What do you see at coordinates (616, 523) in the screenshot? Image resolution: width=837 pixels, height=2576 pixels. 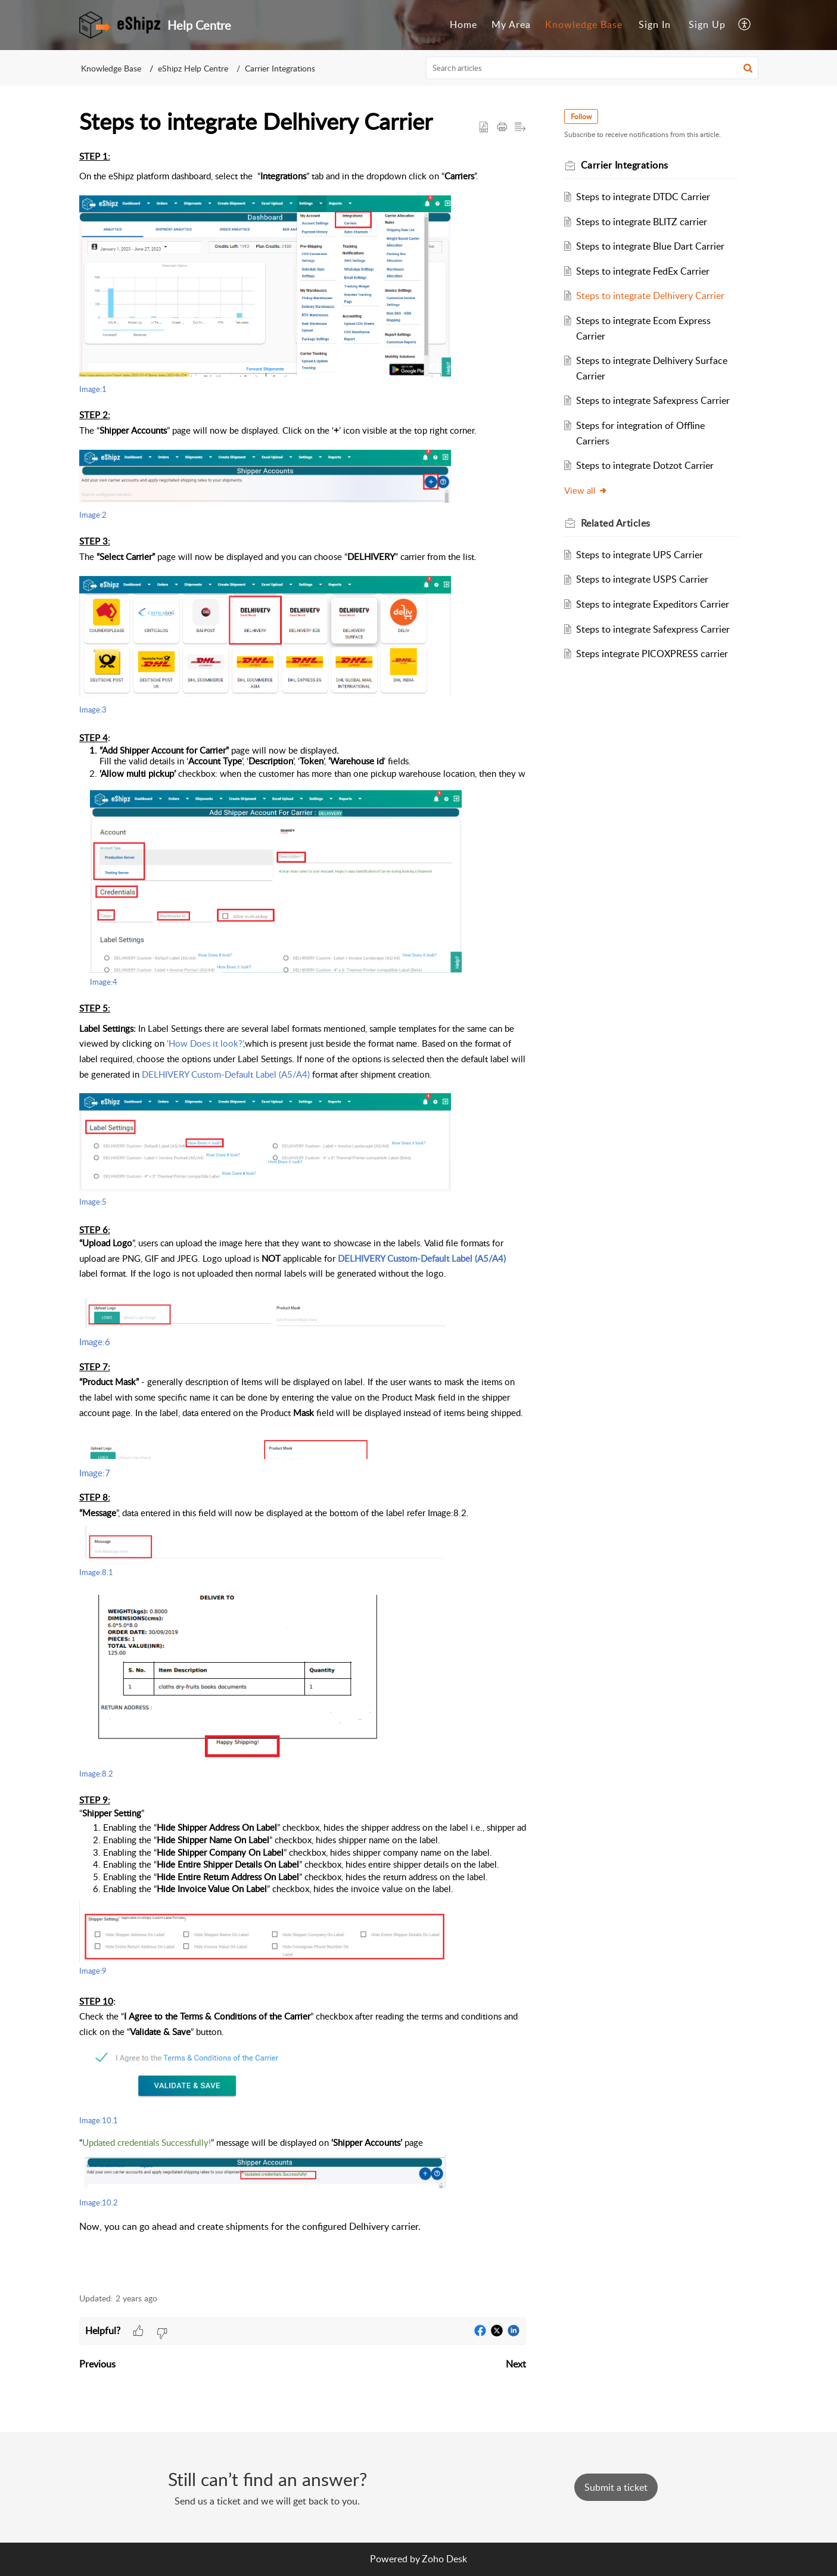 I see `Related [heading]` at bounding box center [616, 523].